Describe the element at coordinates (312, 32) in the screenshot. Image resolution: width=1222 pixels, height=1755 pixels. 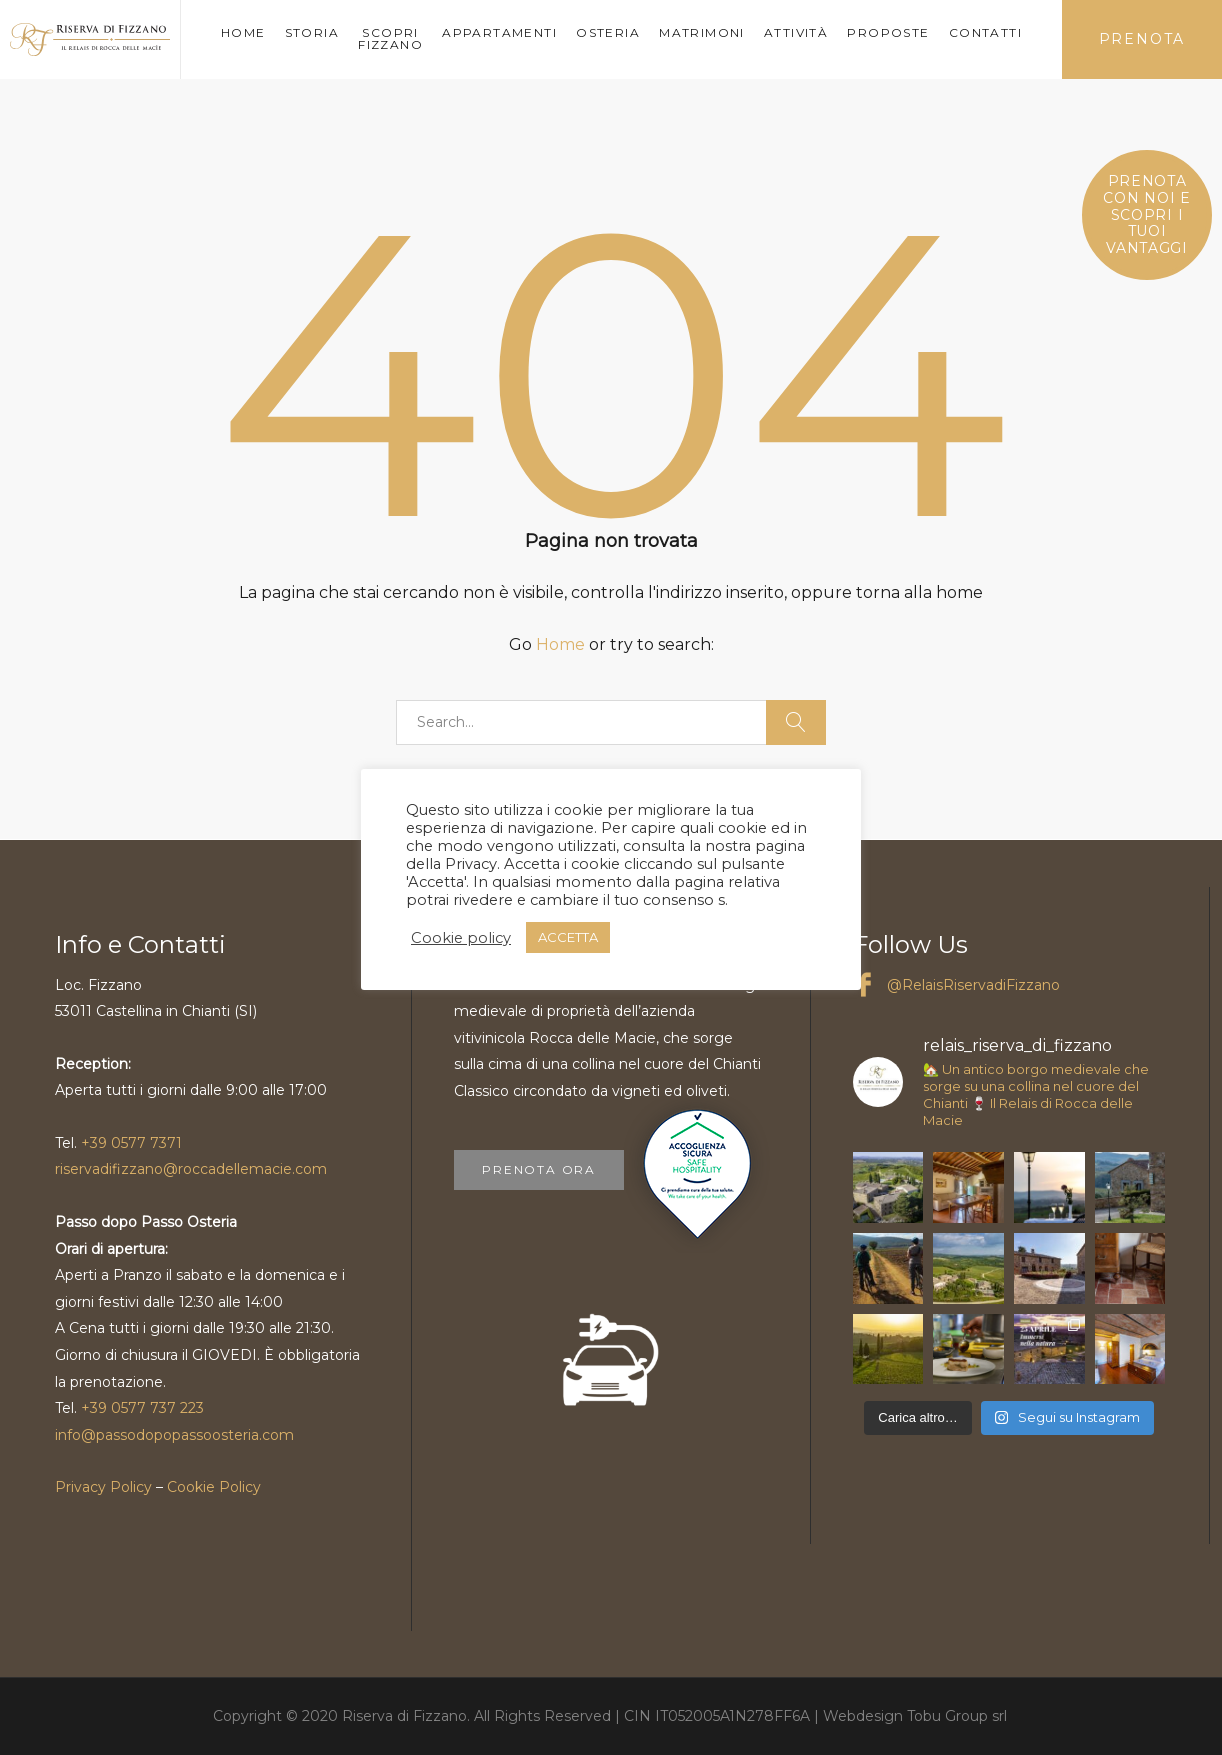
I see `STORIA` at that location.